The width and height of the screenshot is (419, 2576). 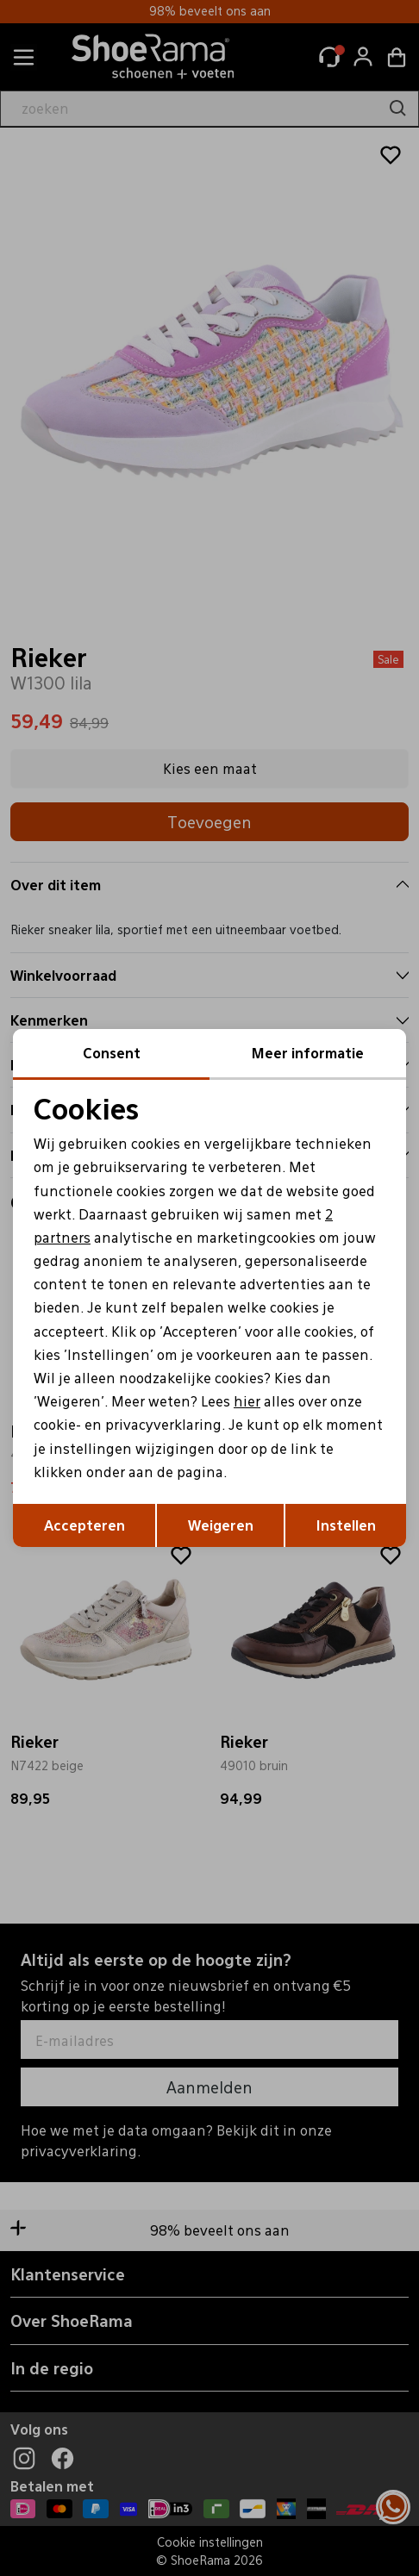 What do you see at coordinates (220, 1525) in the screenshot?
I see `Weigeren` at bounding box center [220, 1525].